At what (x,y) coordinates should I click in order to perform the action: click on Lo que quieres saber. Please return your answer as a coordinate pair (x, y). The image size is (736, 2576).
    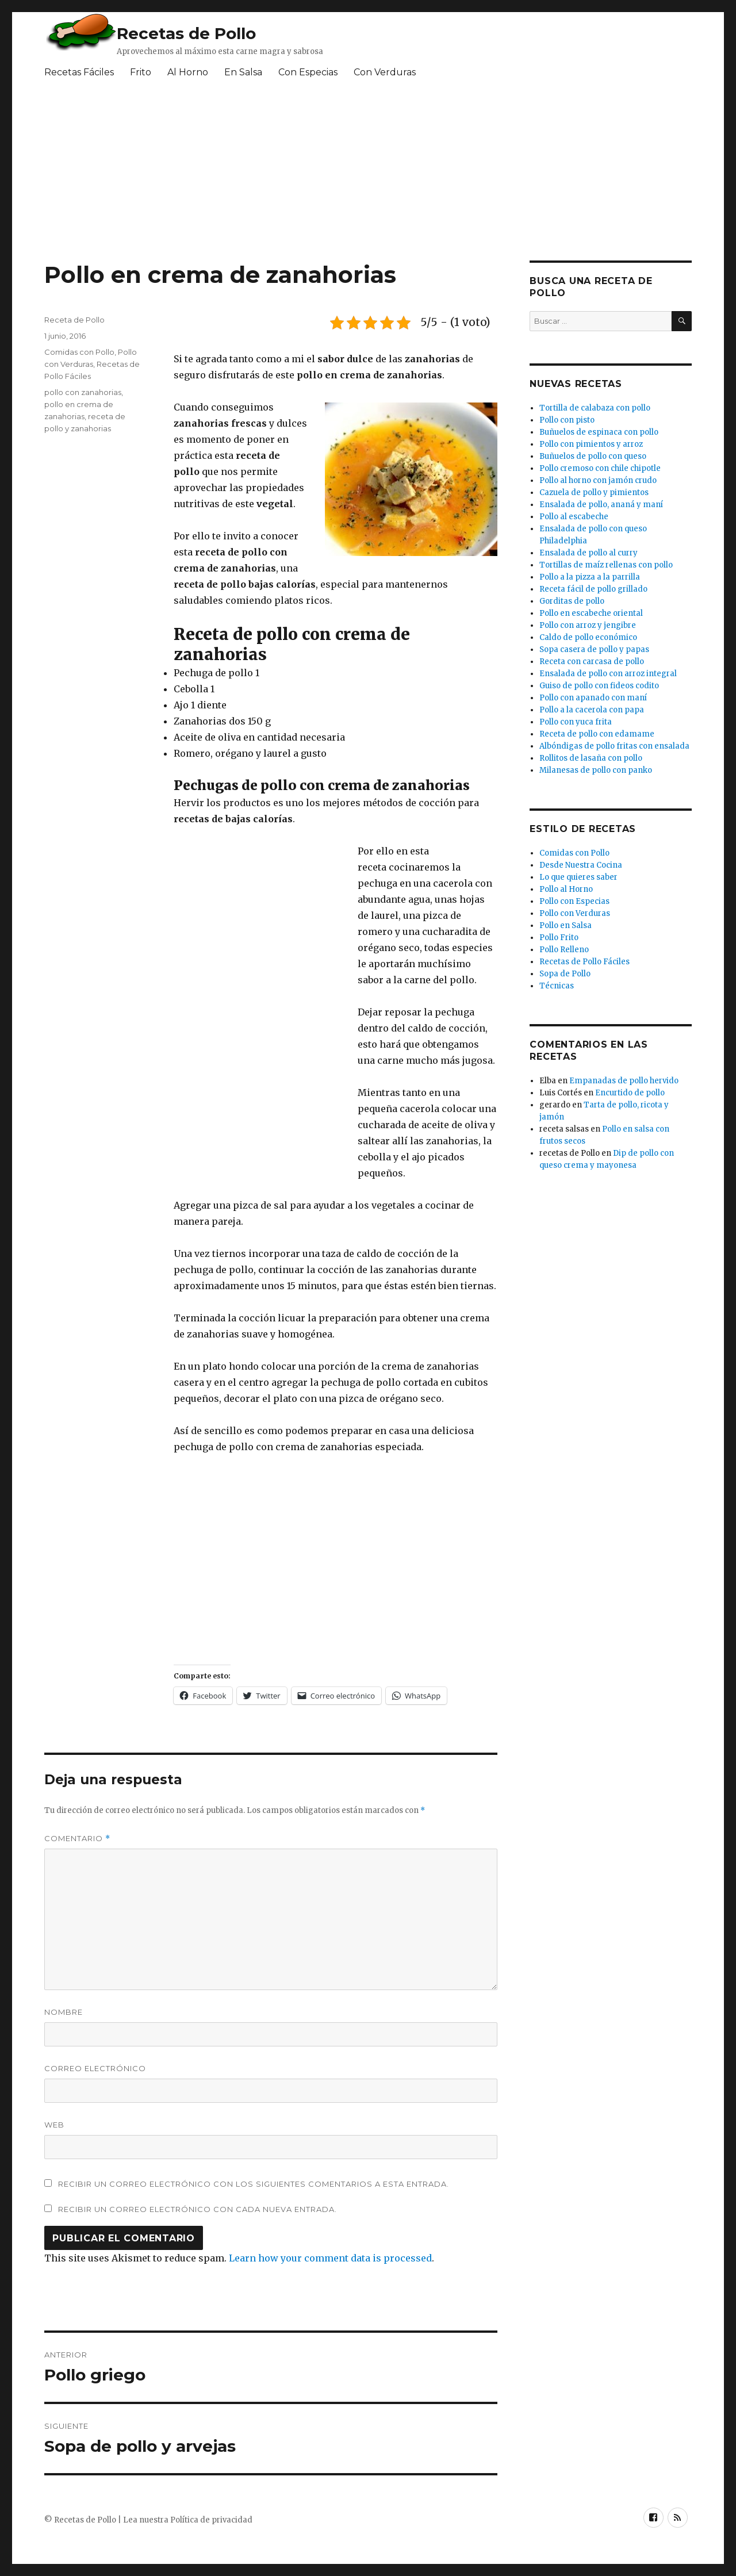
    Looking at the image, I should click on (578, 877).